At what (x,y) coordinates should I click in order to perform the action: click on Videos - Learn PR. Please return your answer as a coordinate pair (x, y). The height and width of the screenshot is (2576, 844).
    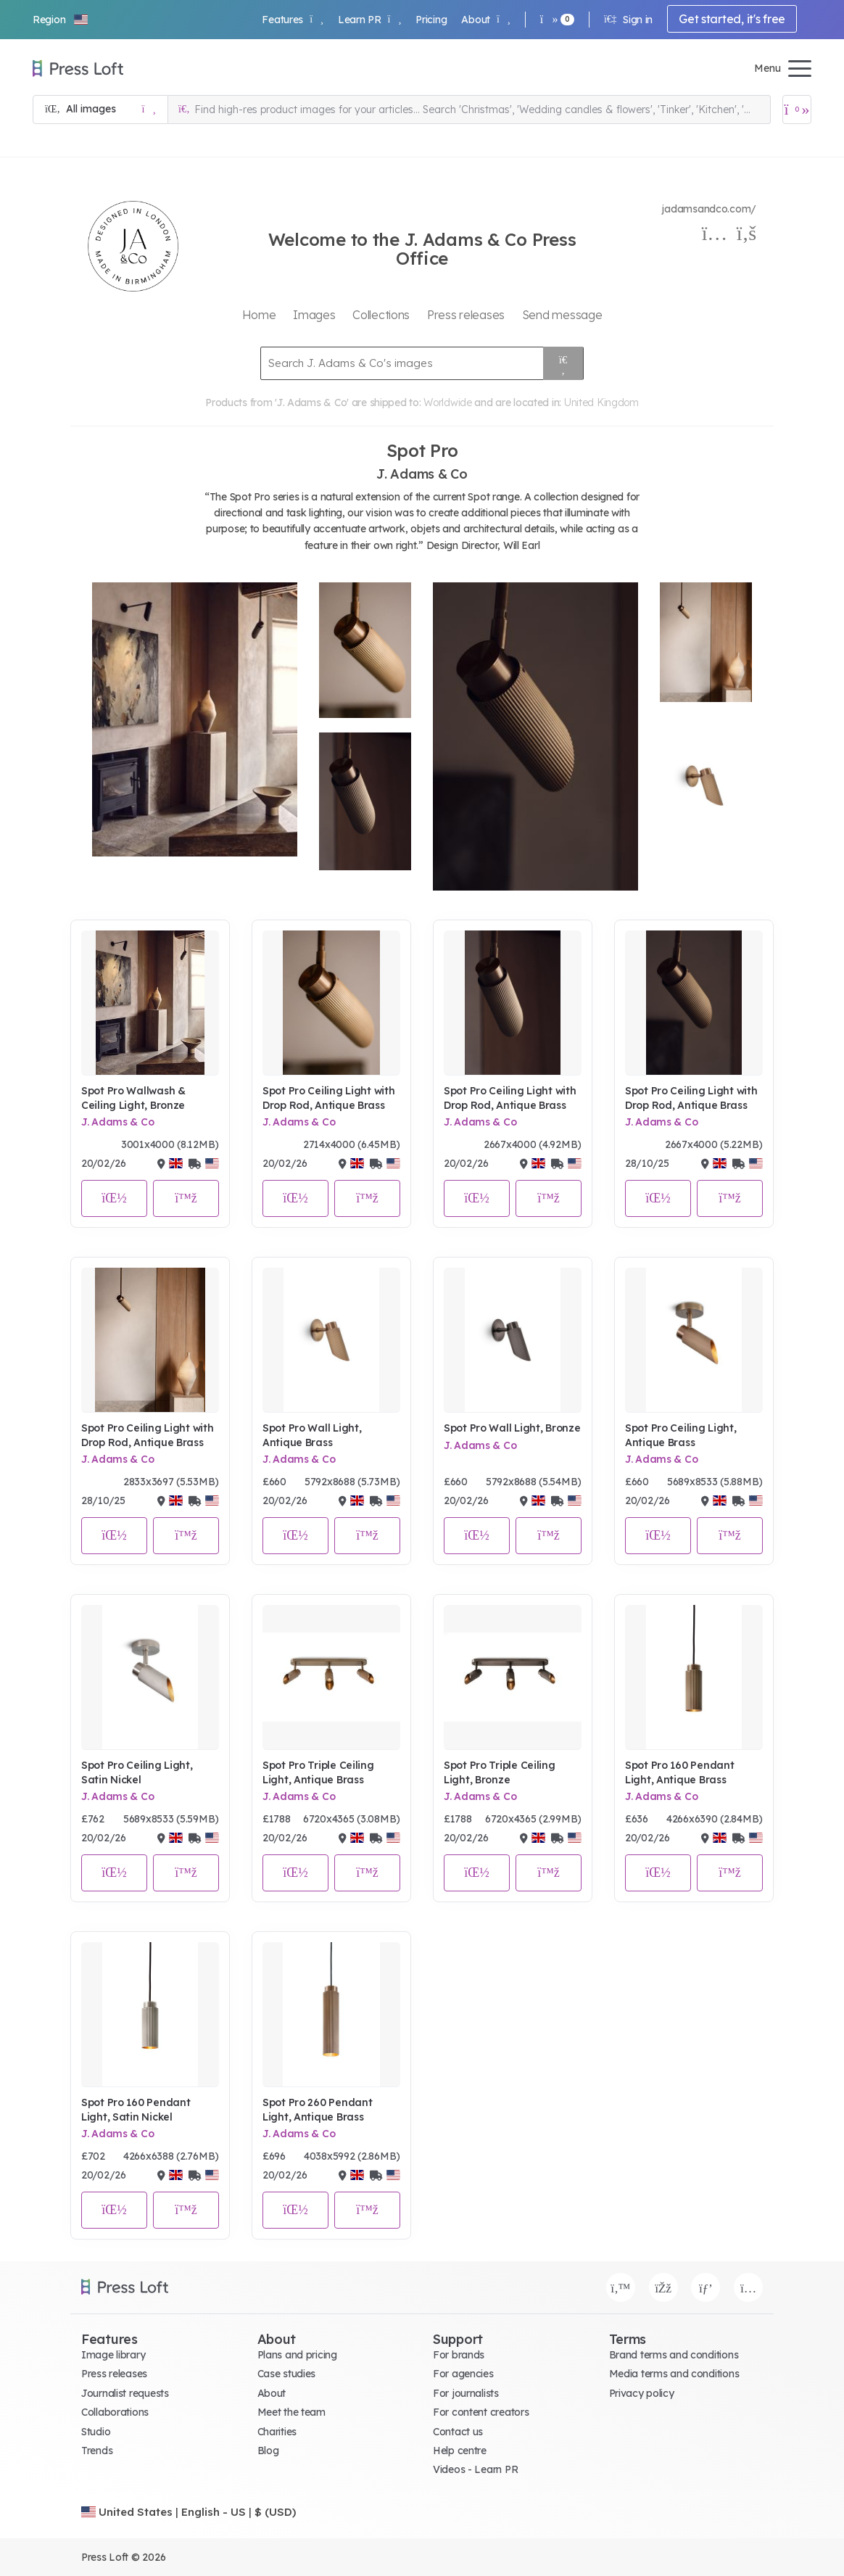
    Looking at the image, I should click on (475, 2469).